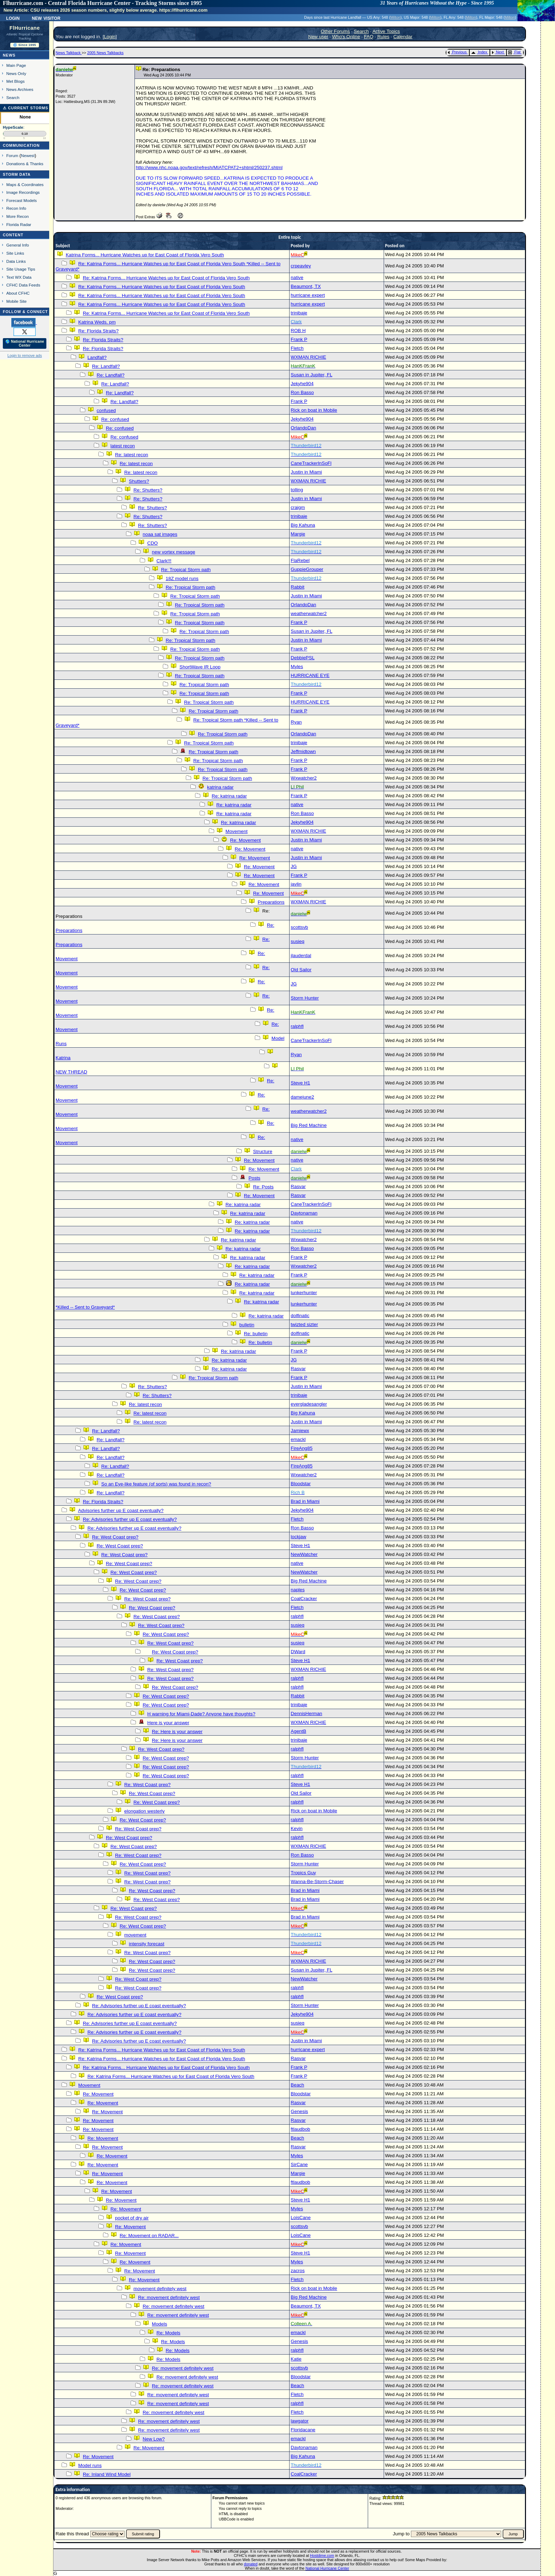 The width and height of the screenshot is (555, 2576). I want to click on Model runs, so click(90, 2465).